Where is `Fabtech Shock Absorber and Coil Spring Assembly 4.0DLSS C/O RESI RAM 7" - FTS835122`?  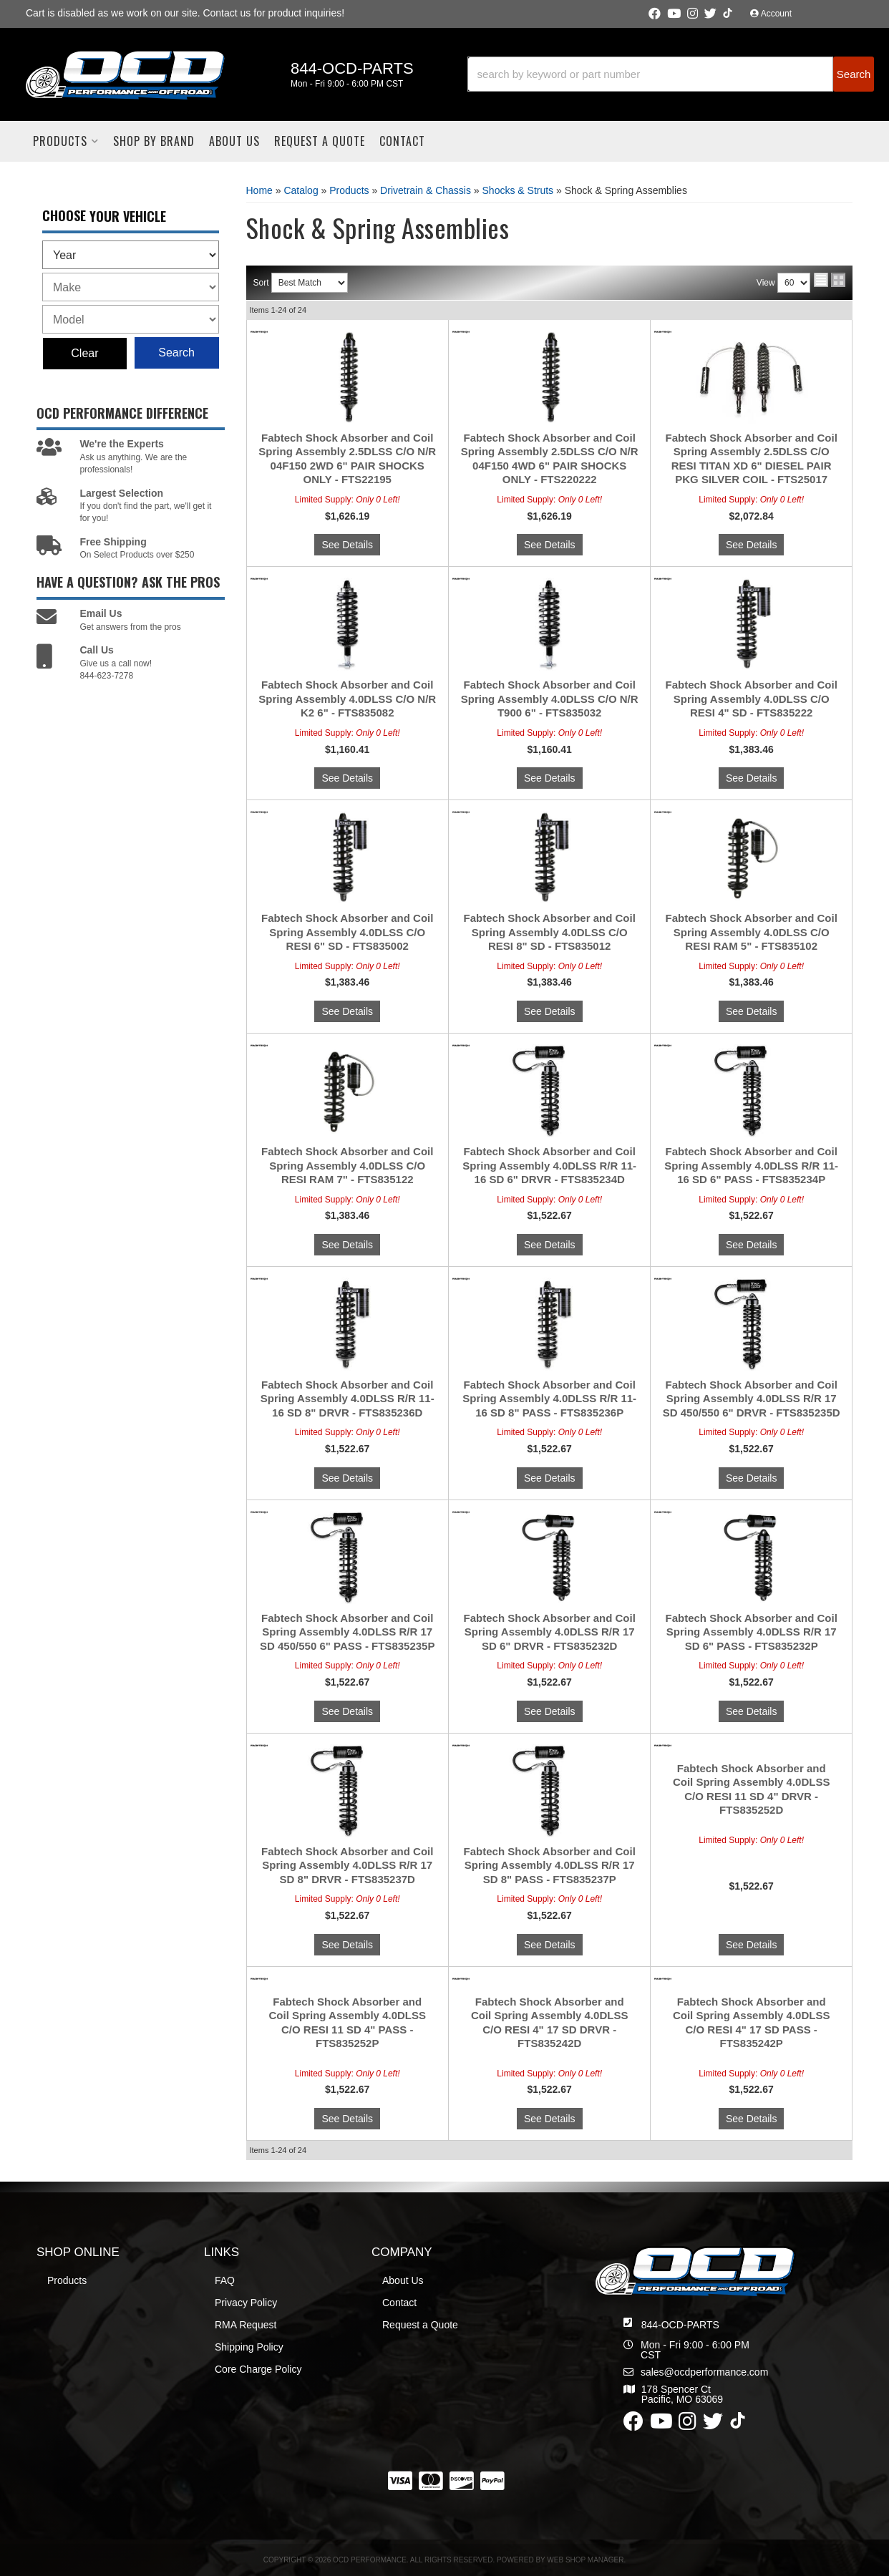
Fabtech Shock Absorber and Coil Spring Assembly 4.0DLSS C/O RESI RAM 7" - FTS835122 is located at coordinates (347, 1165).